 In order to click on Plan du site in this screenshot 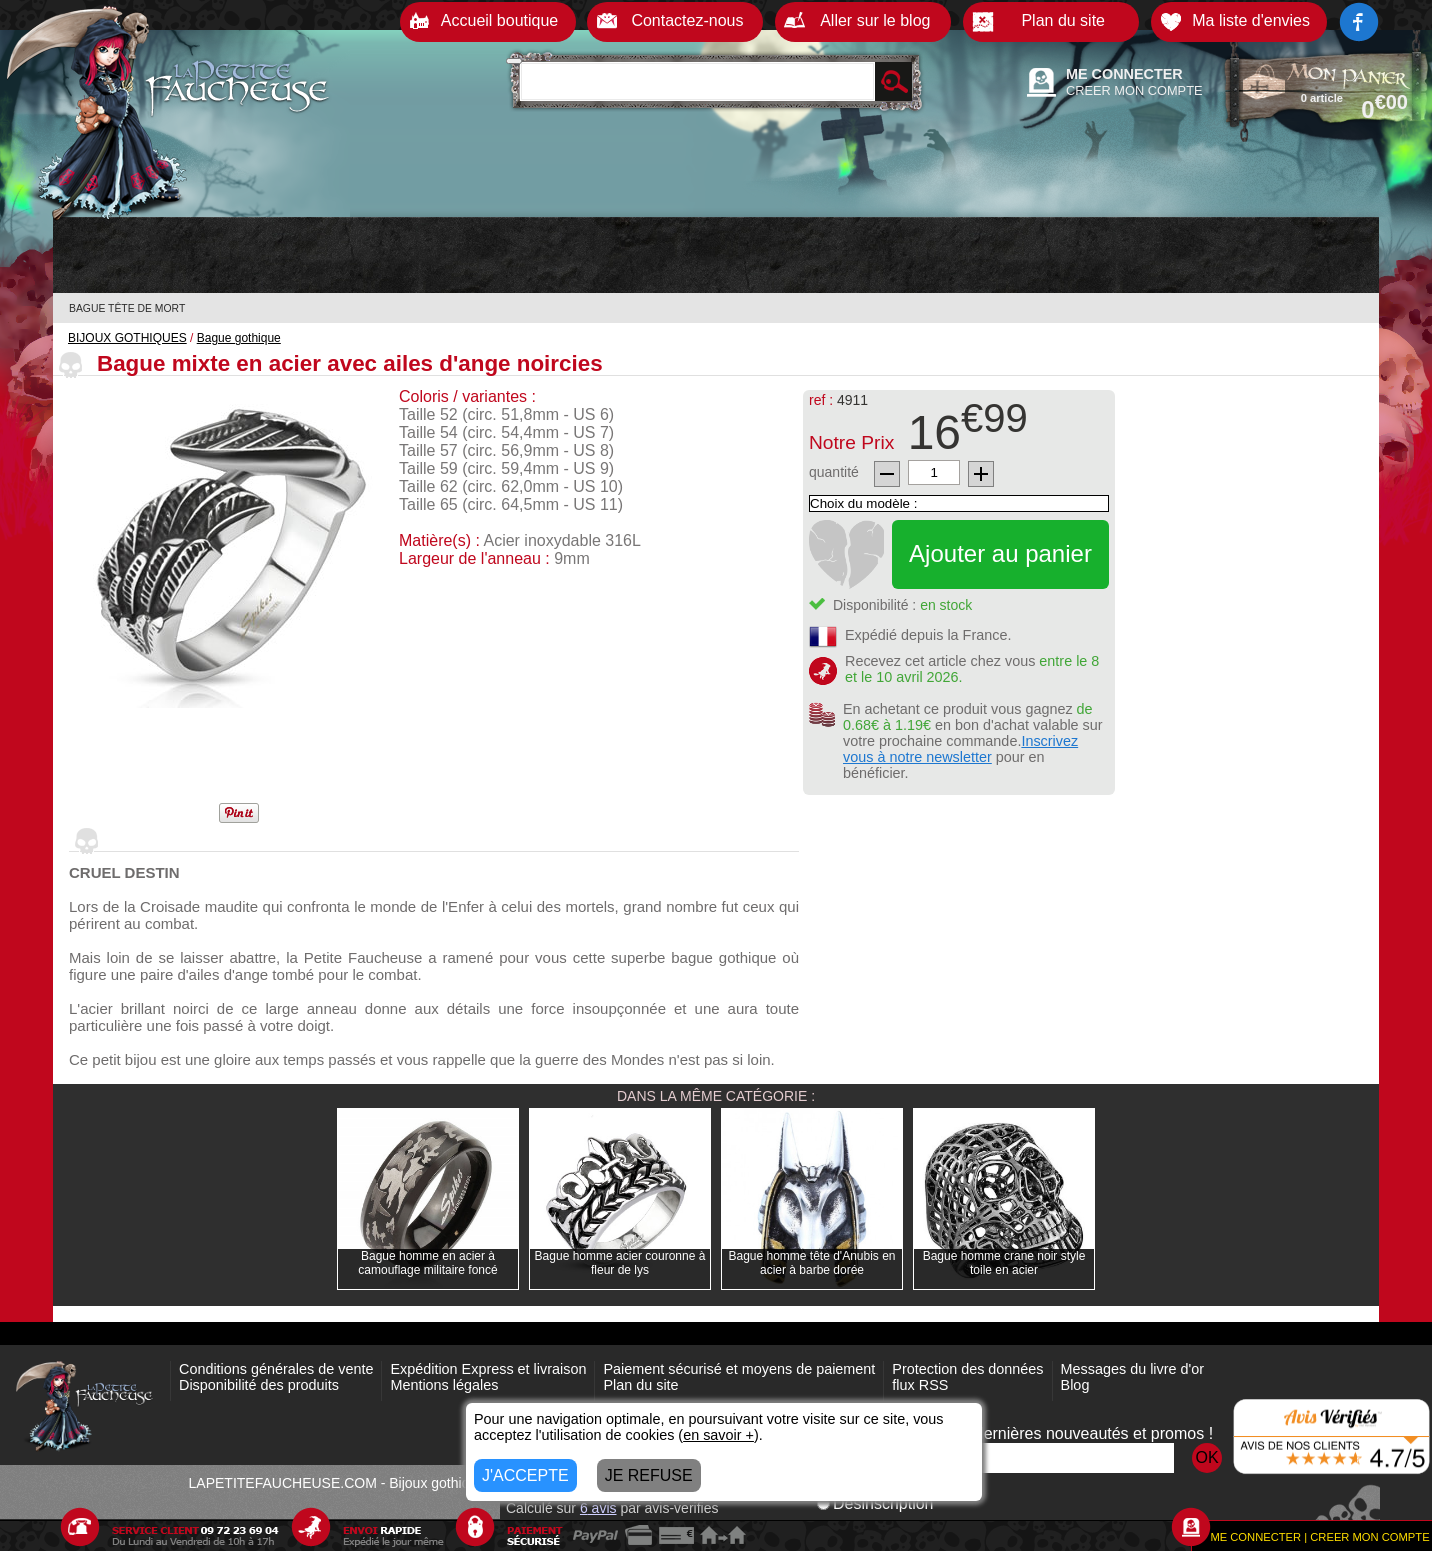, I will do `click(640, 1385)`.